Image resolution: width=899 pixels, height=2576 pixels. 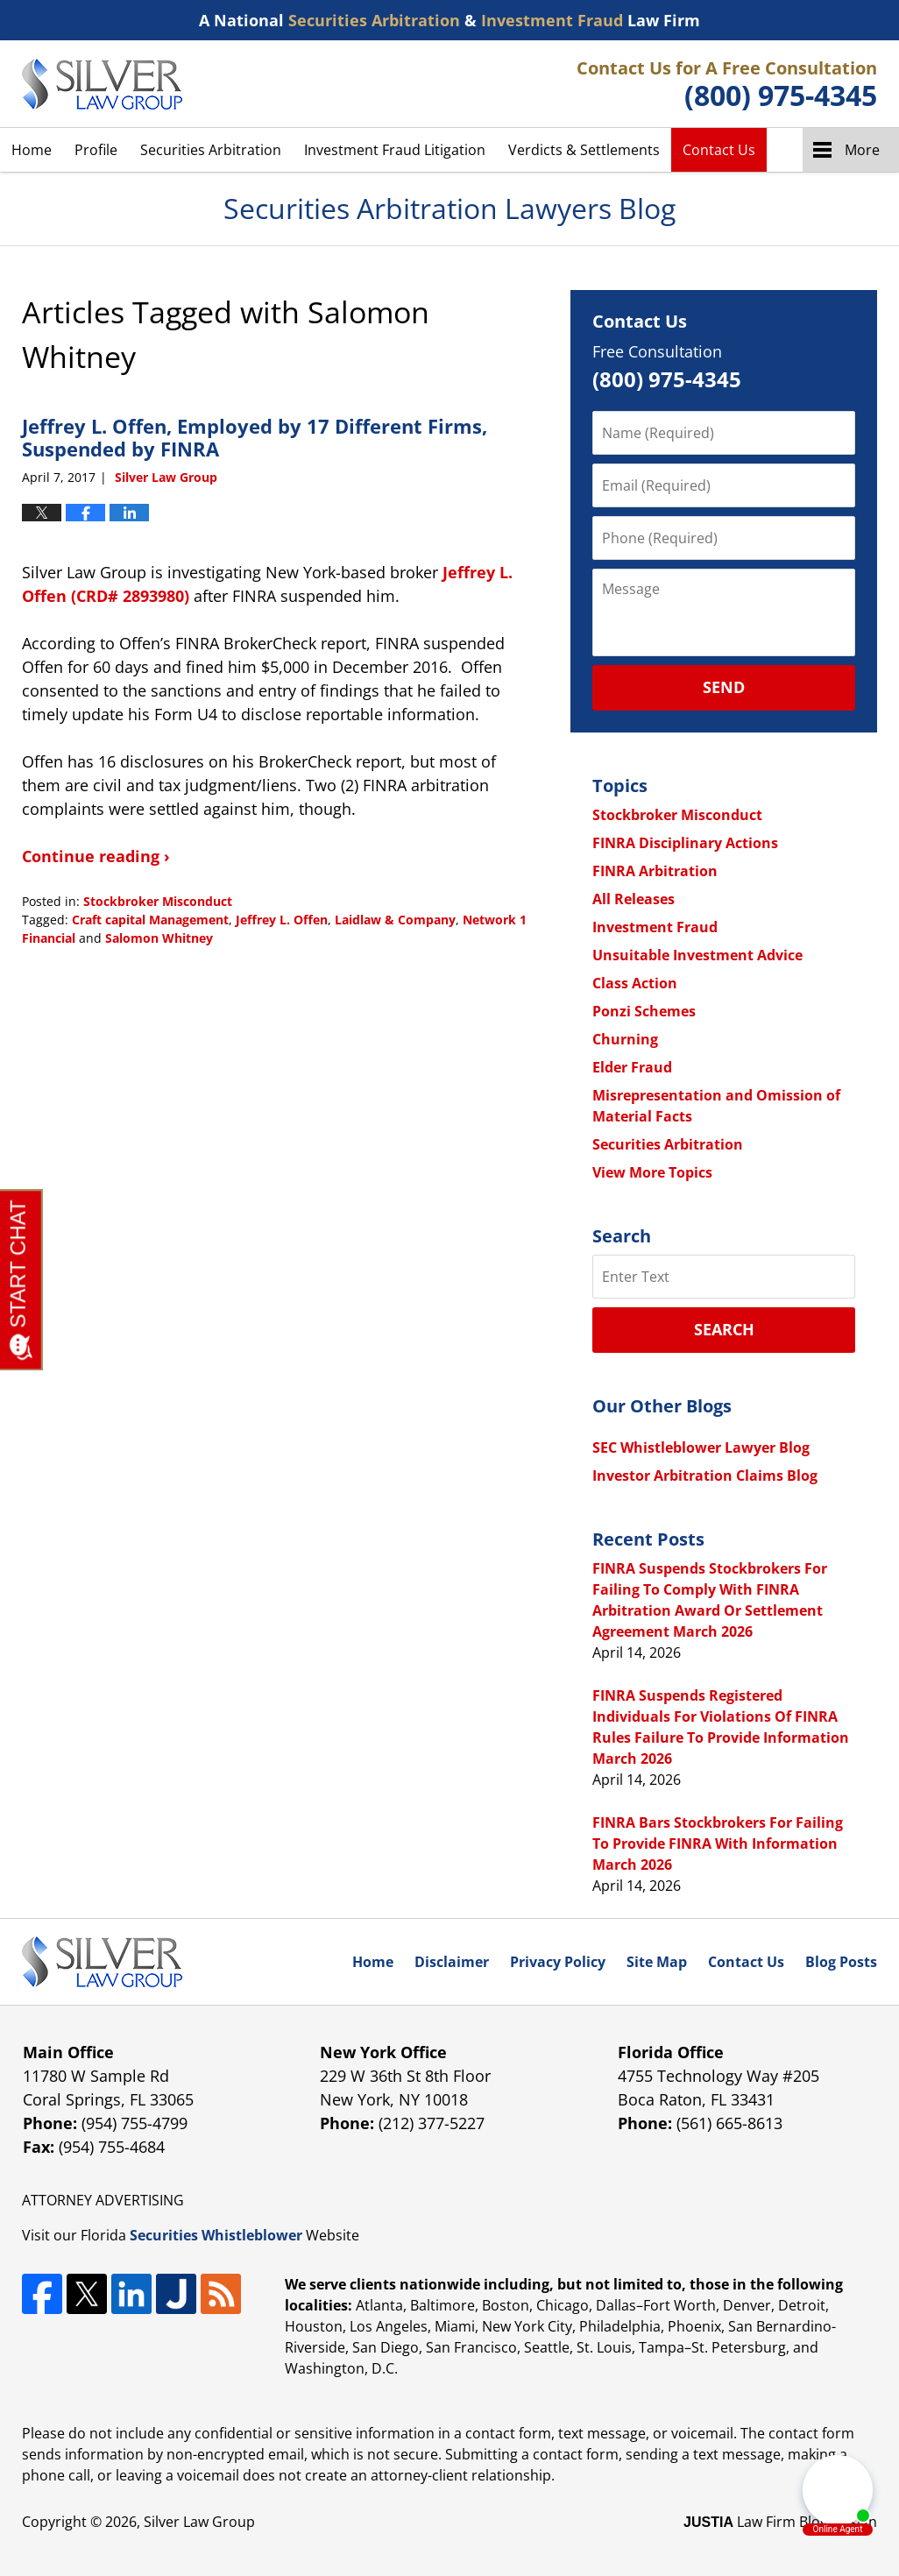 I want to click on Securities Arbitration Lawyers Blog, so click(x=102, y=84).